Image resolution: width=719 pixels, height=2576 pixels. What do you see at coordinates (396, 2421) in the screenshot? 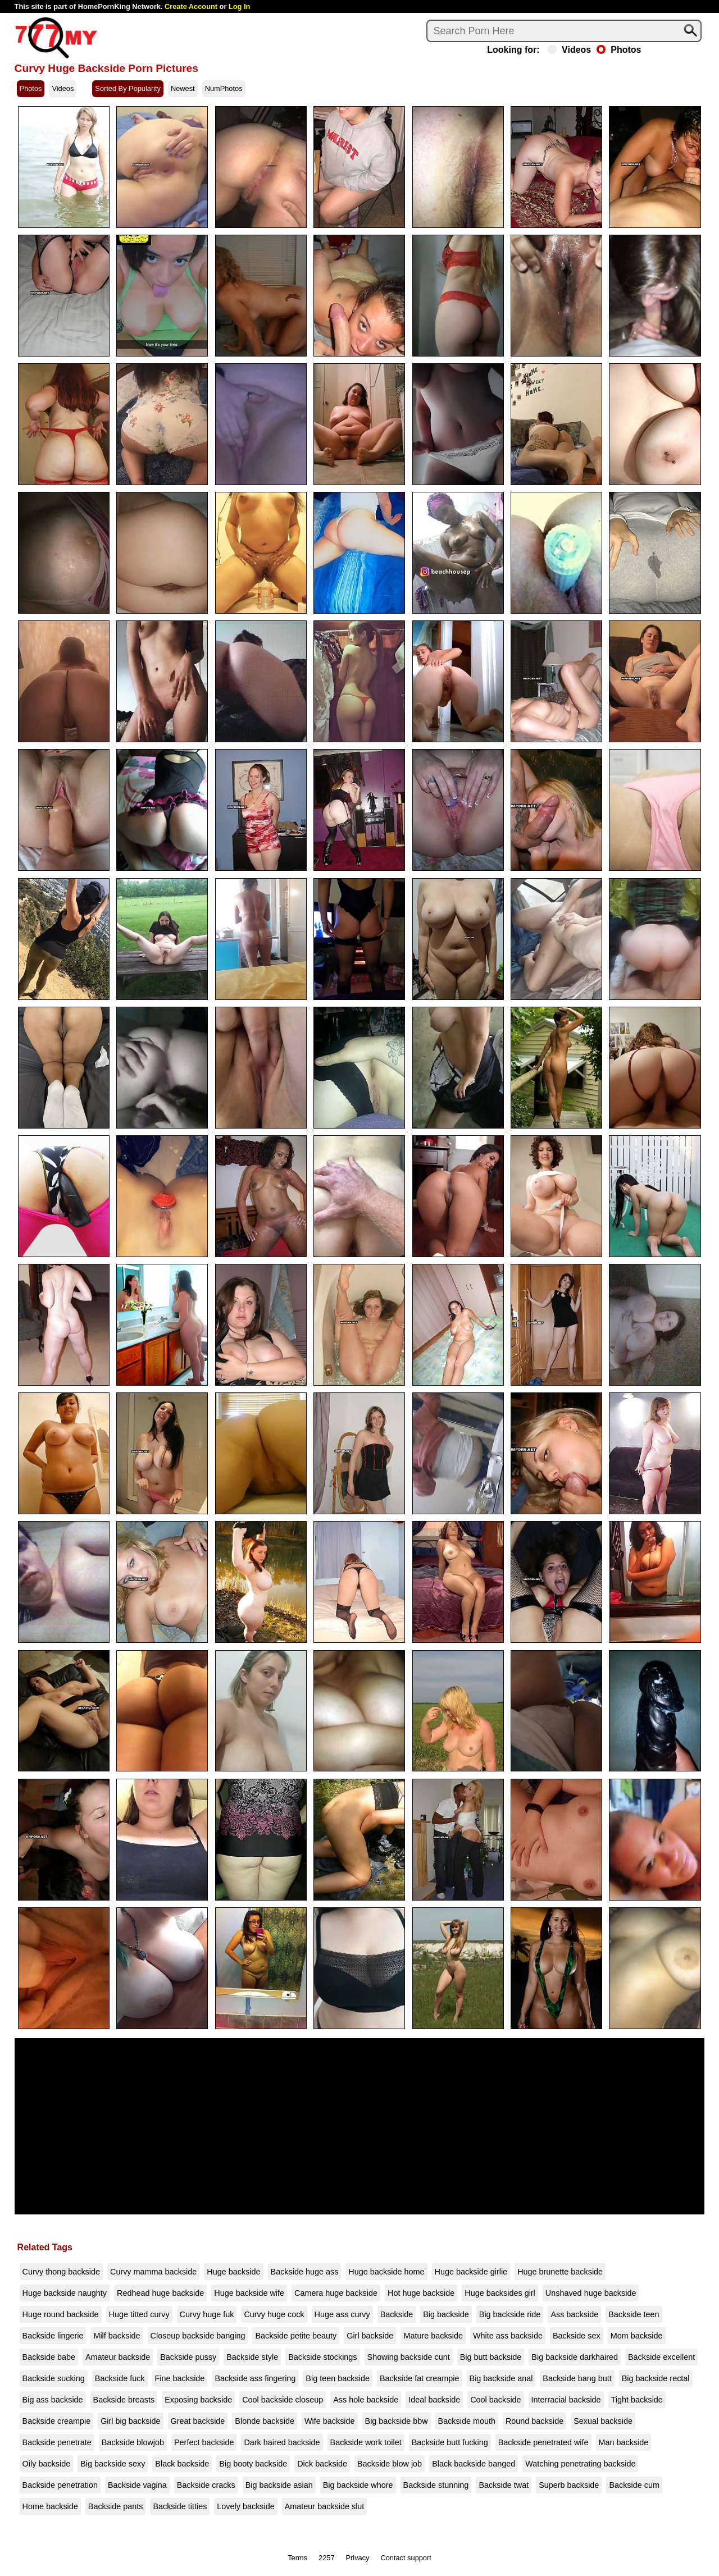
I see `Big backside bbw` at bounding box center [396, 2421].